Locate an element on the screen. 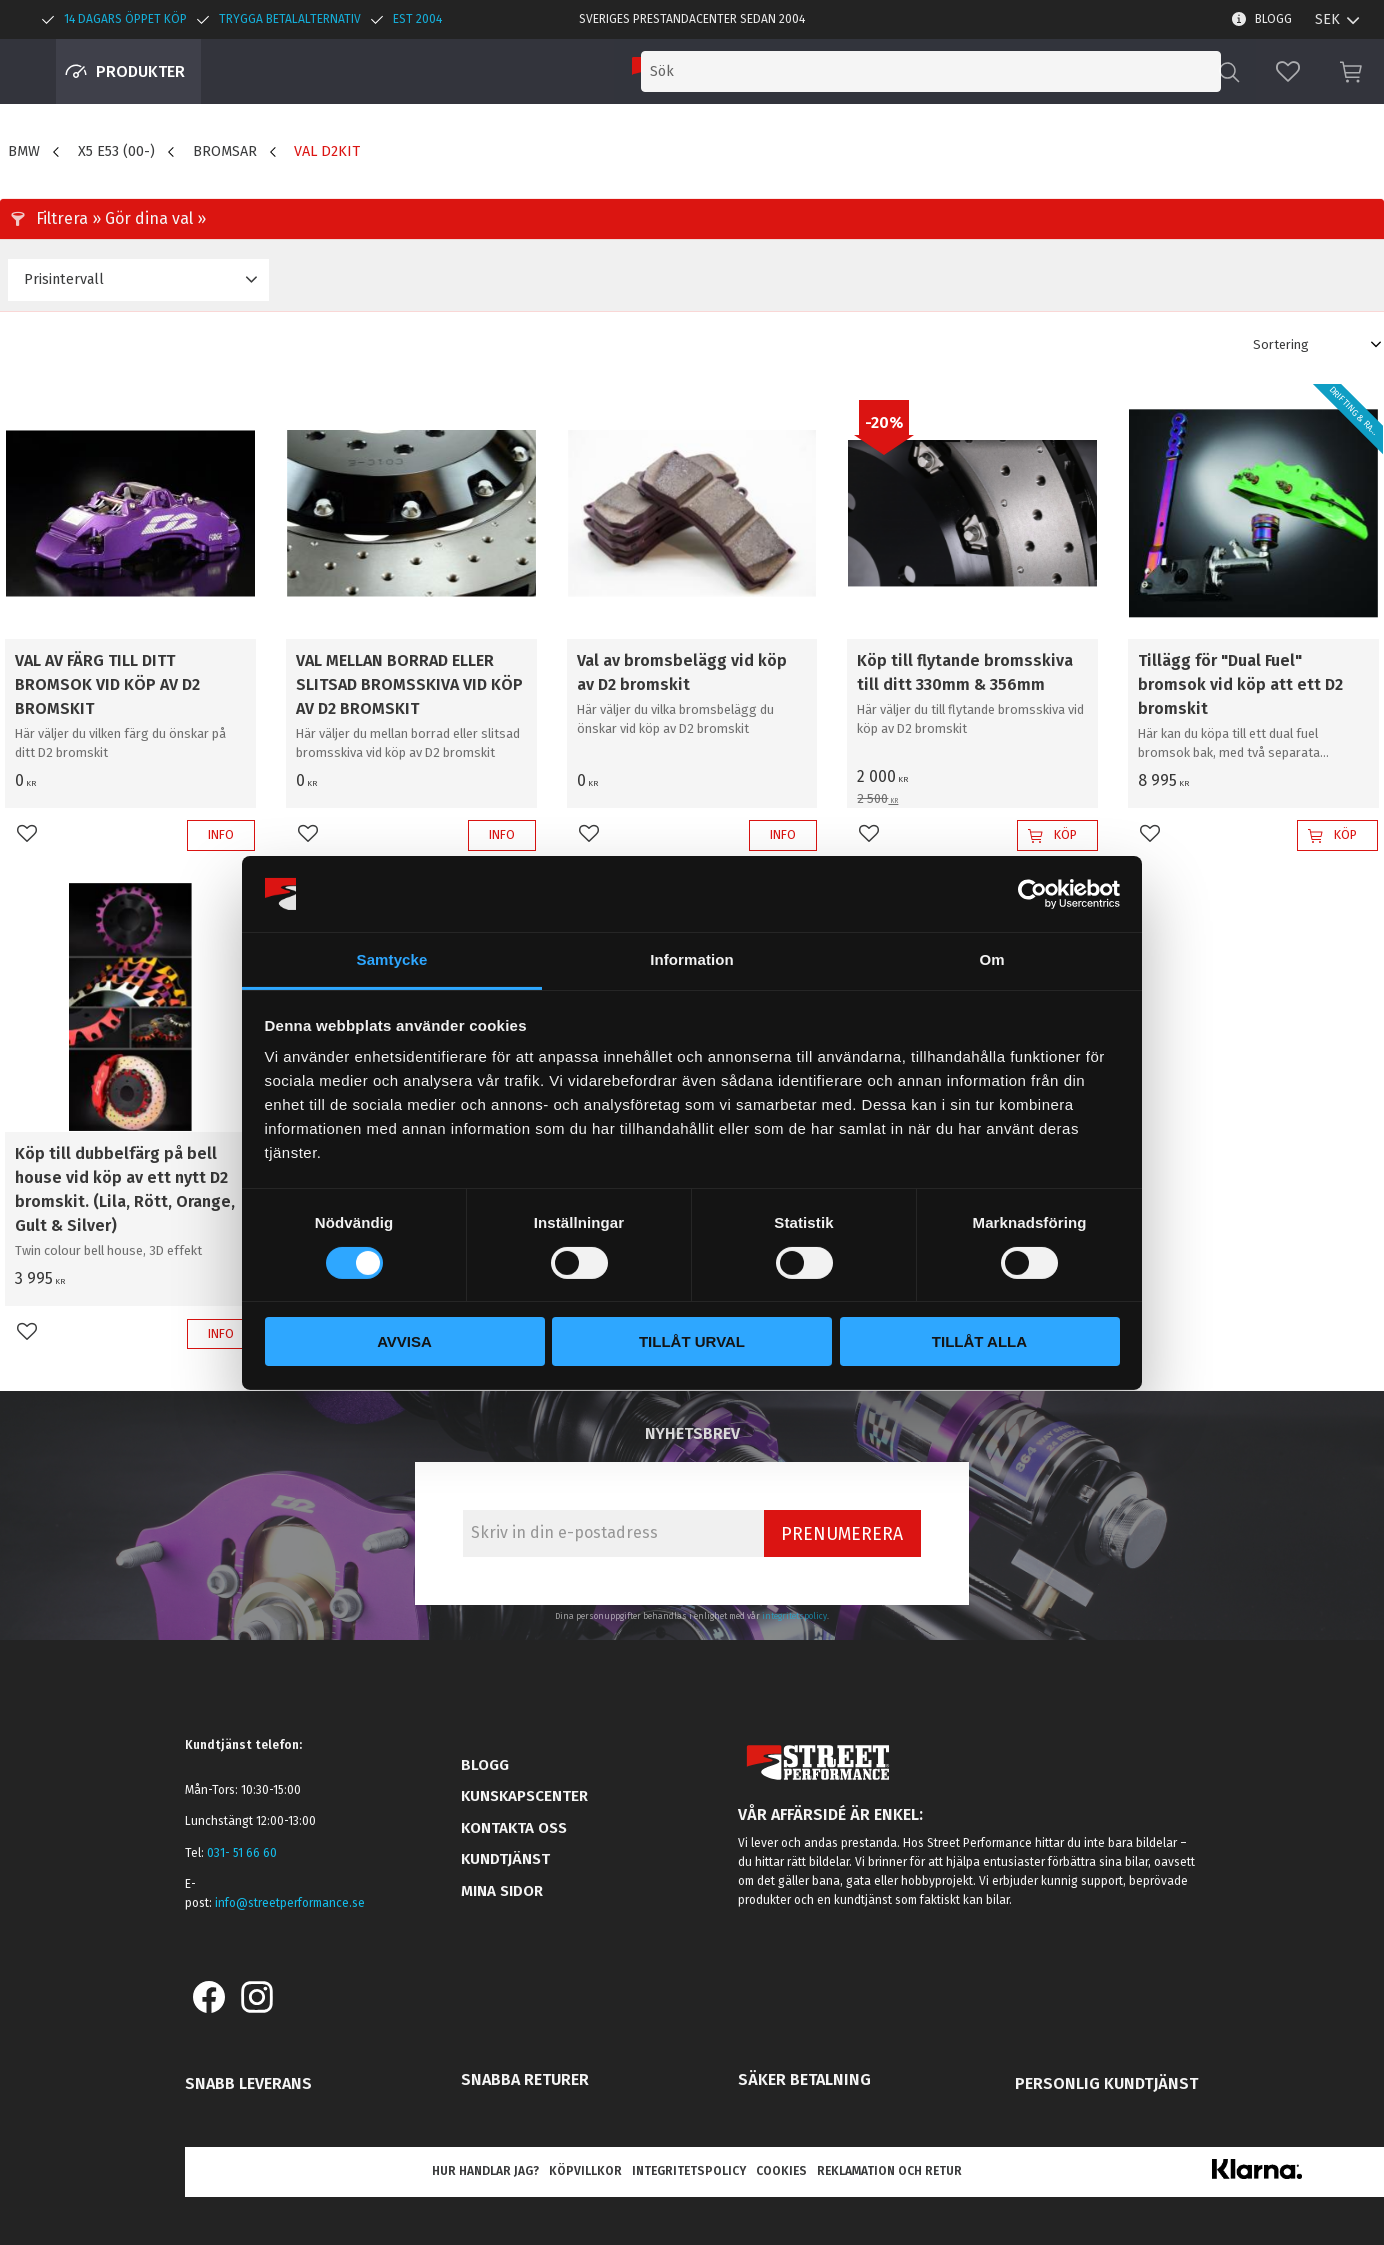  Reklamation och retur [menuitem] is located at coordinates (889, 2171).